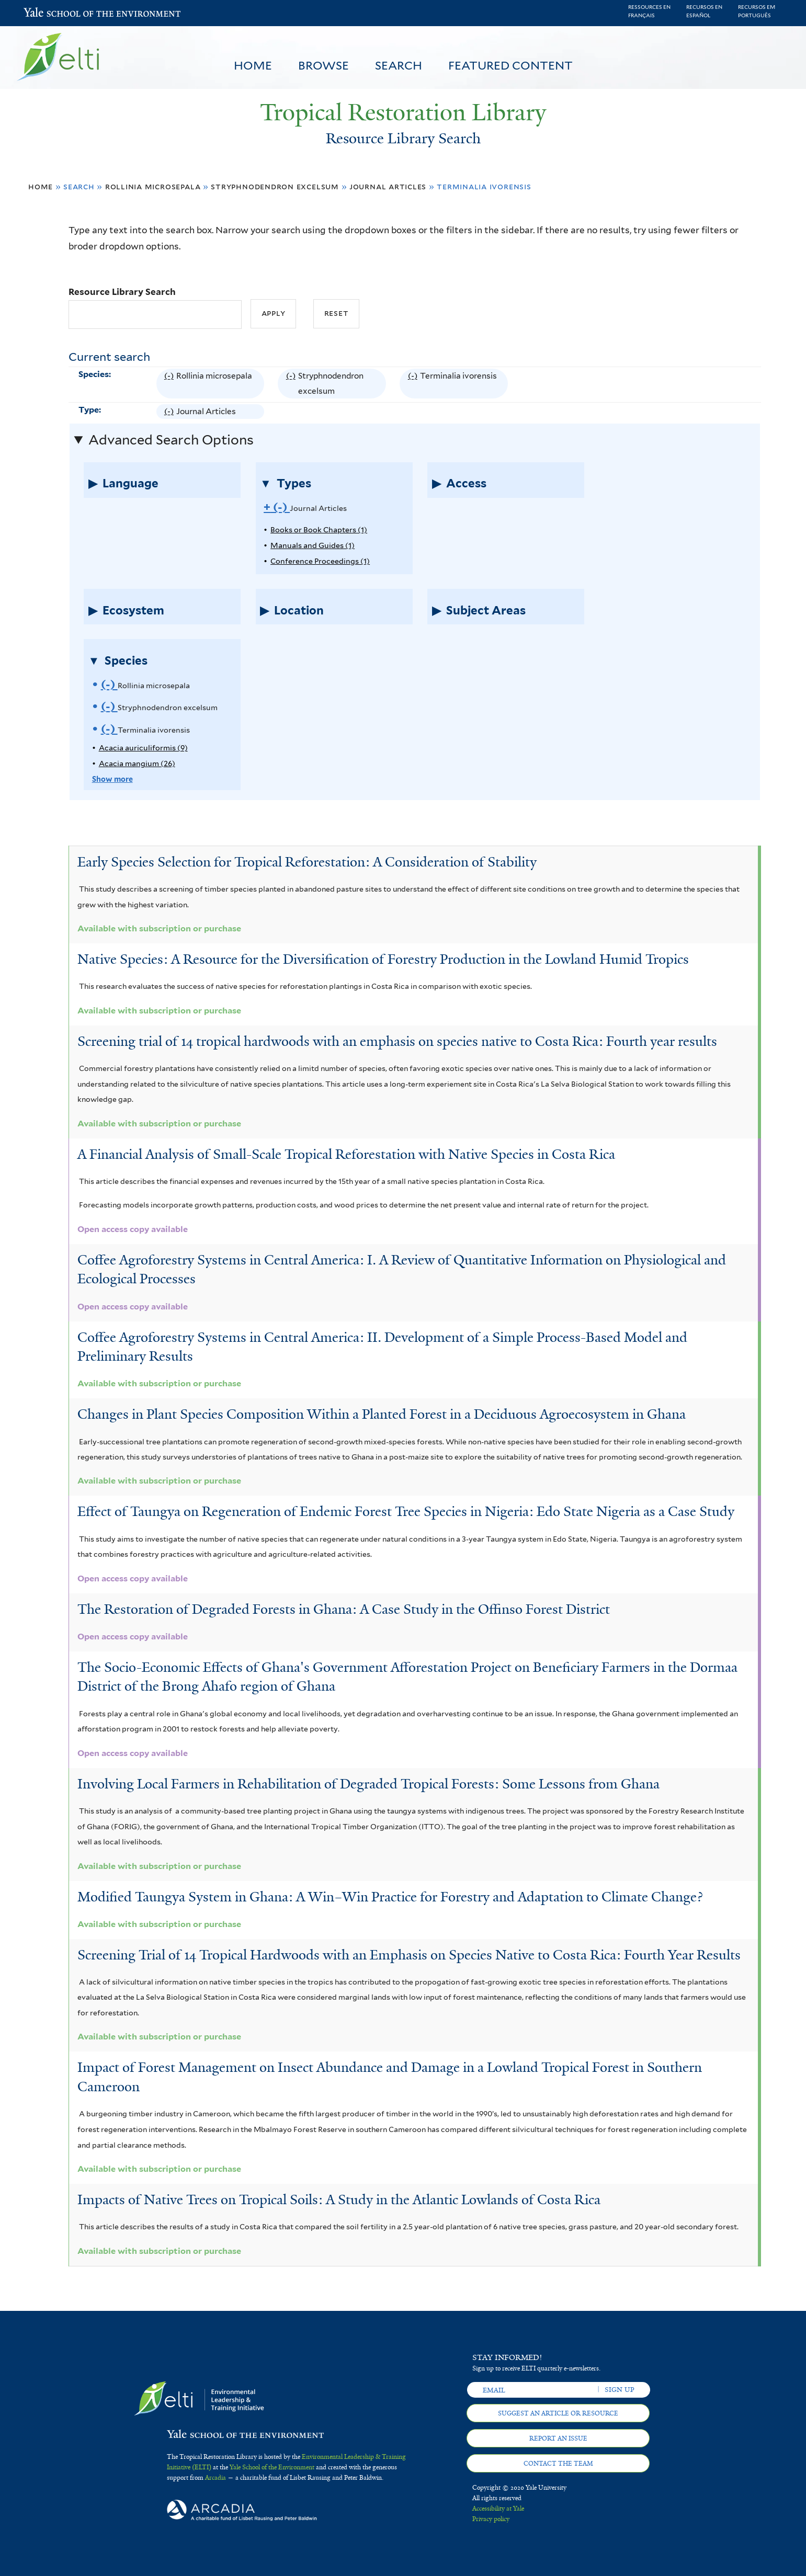 The height and width of the screenshot is (2576, 806). Describe the element at coordinates (137, 763) in the screenshot. I see `Acacia mangium (26)` at that location.